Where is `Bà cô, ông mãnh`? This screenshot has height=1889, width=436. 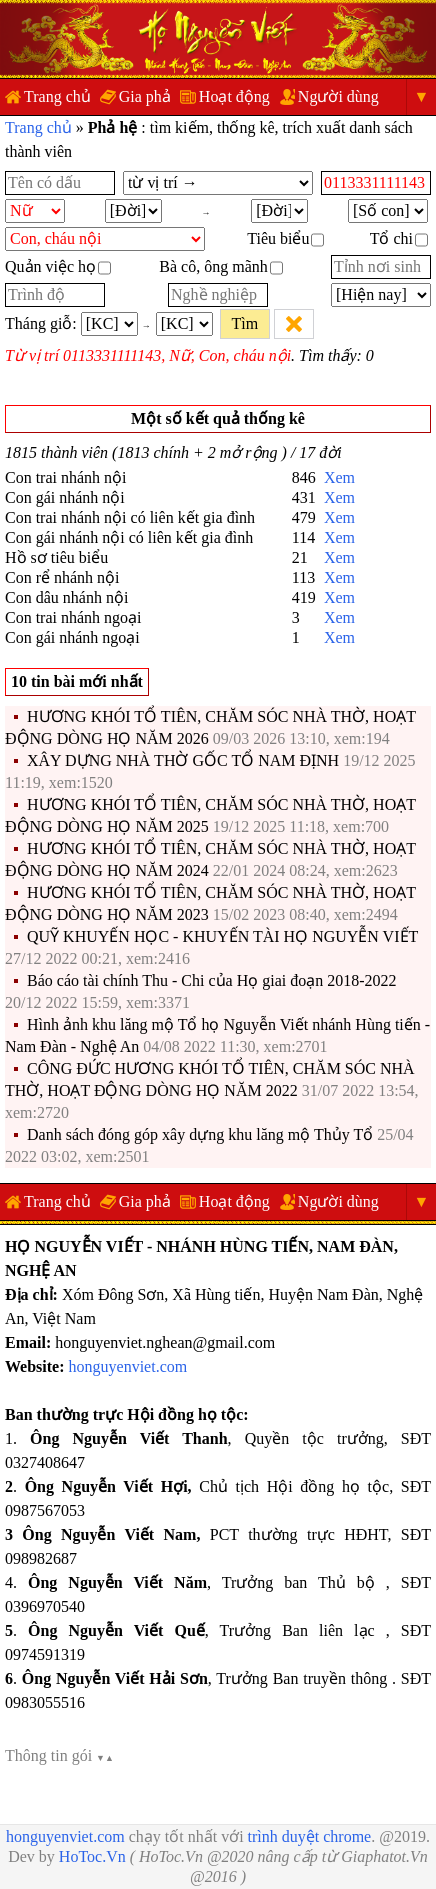 Bà cô, ông mãnh is located at coordinates (220, 266).